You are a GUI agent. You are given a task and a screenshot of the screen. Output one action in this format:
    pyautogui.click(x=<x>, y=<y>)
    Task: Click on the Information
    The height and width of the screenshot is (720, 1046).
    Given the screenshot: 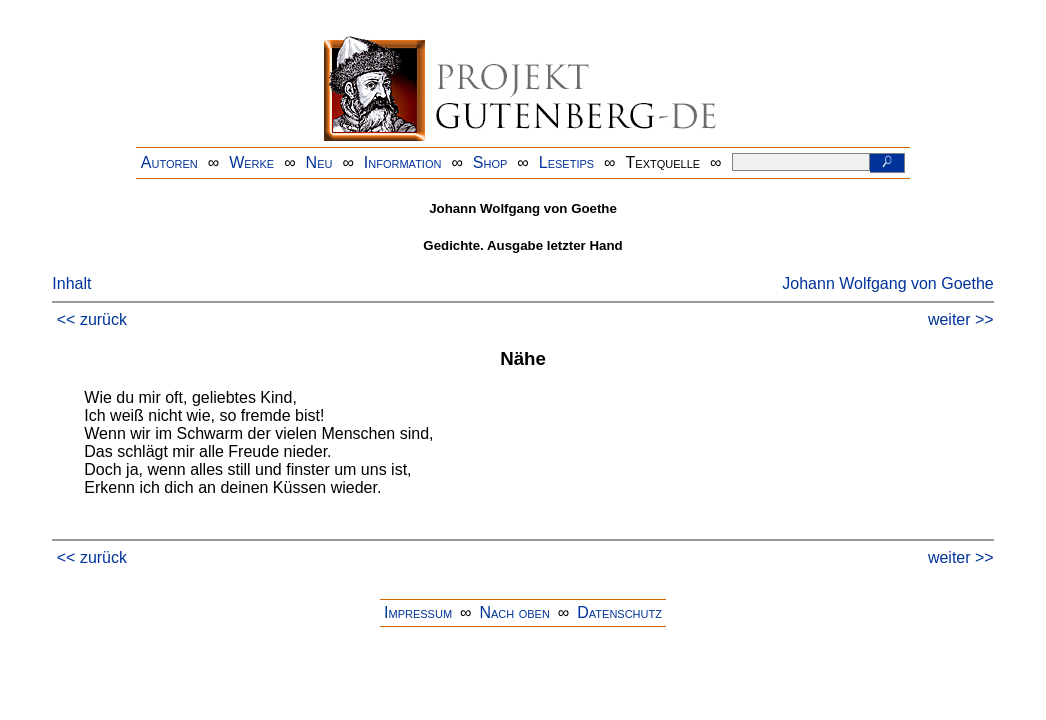 What is the action you would take?
    pyautogui.click(x=403, y=162)
    